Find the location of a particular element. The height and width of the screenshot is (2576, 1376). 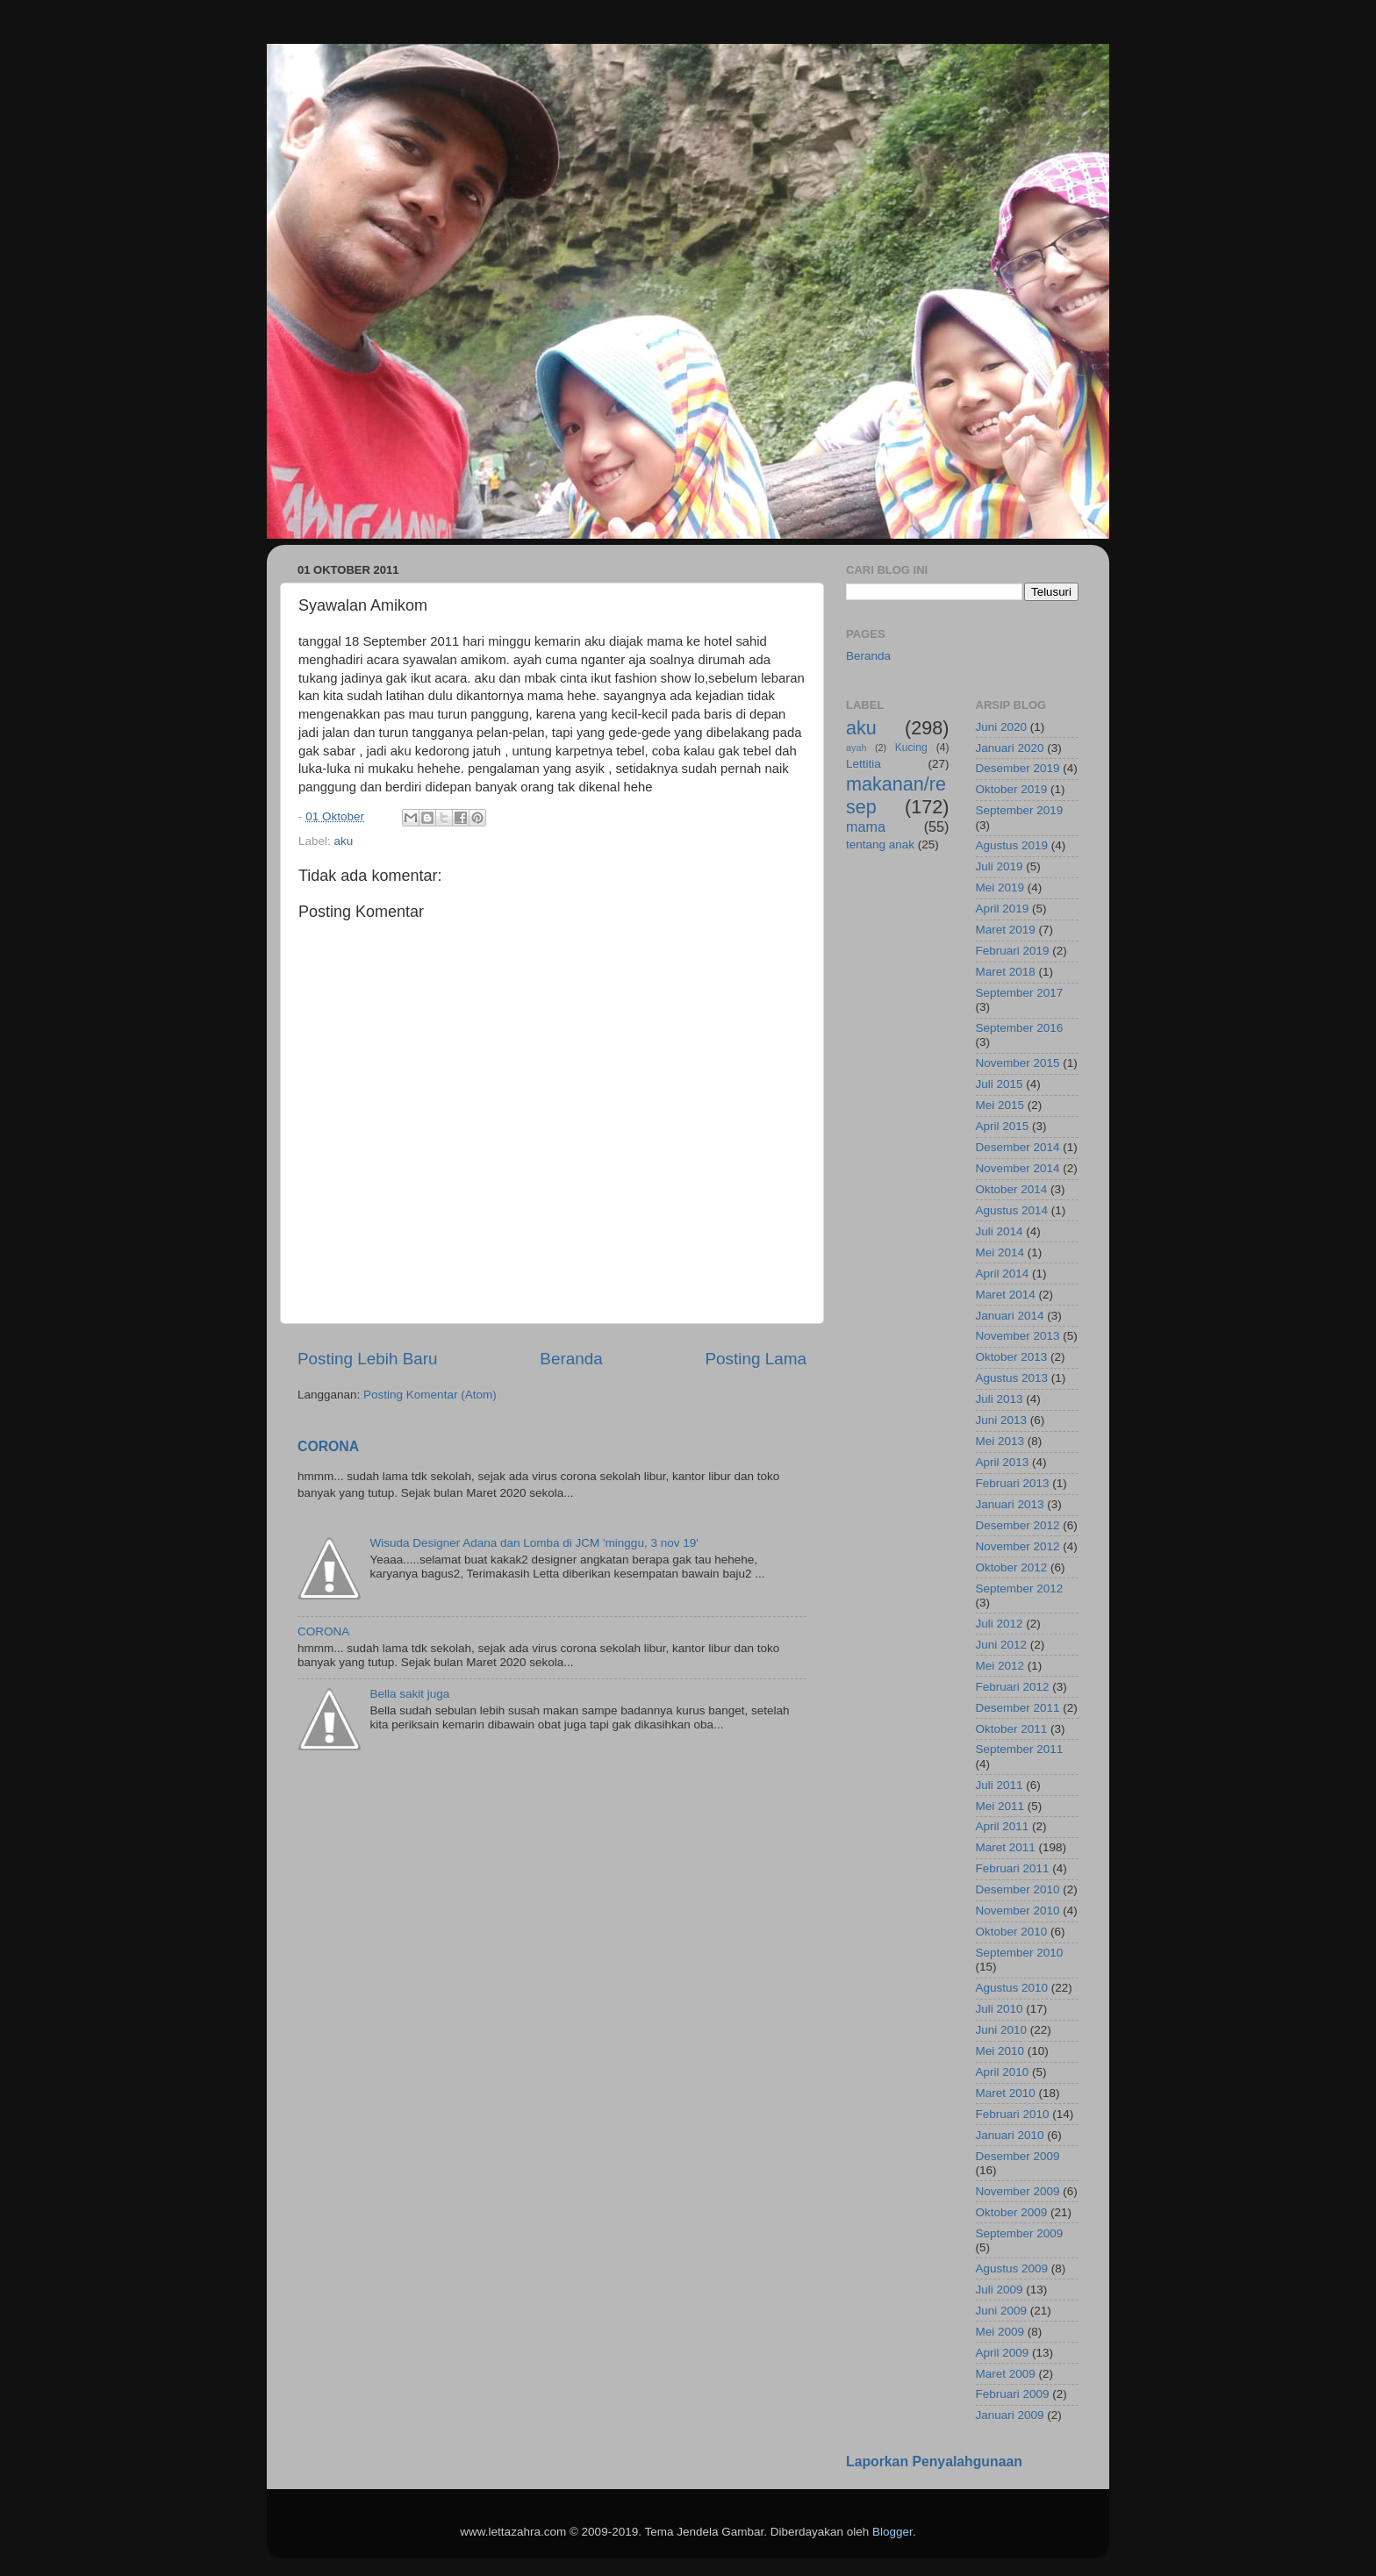

Januari 2009 is located at coordinates (1010, 2415).